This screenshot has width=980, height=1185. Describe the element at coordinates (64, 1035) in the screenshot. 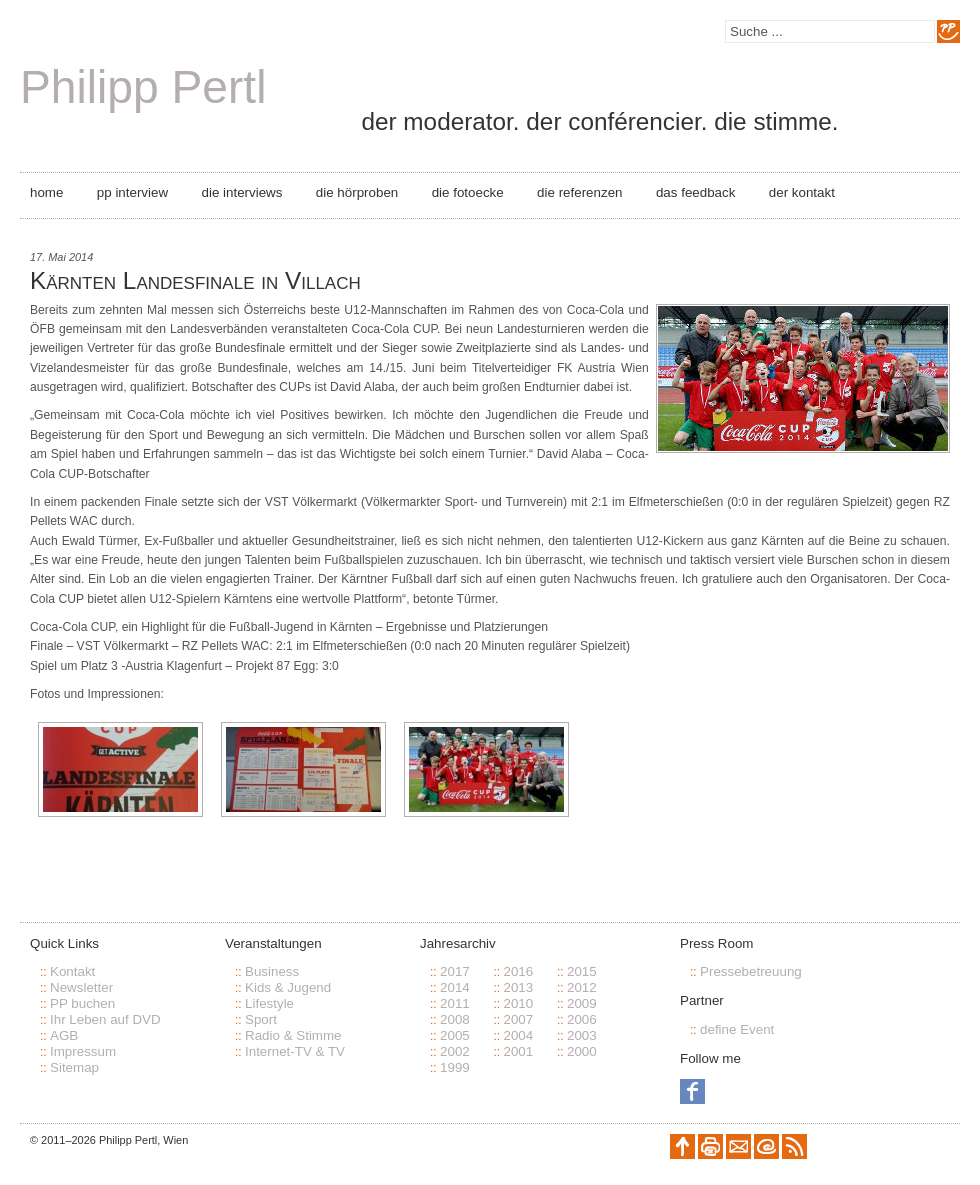

I see `AGB` at that location.